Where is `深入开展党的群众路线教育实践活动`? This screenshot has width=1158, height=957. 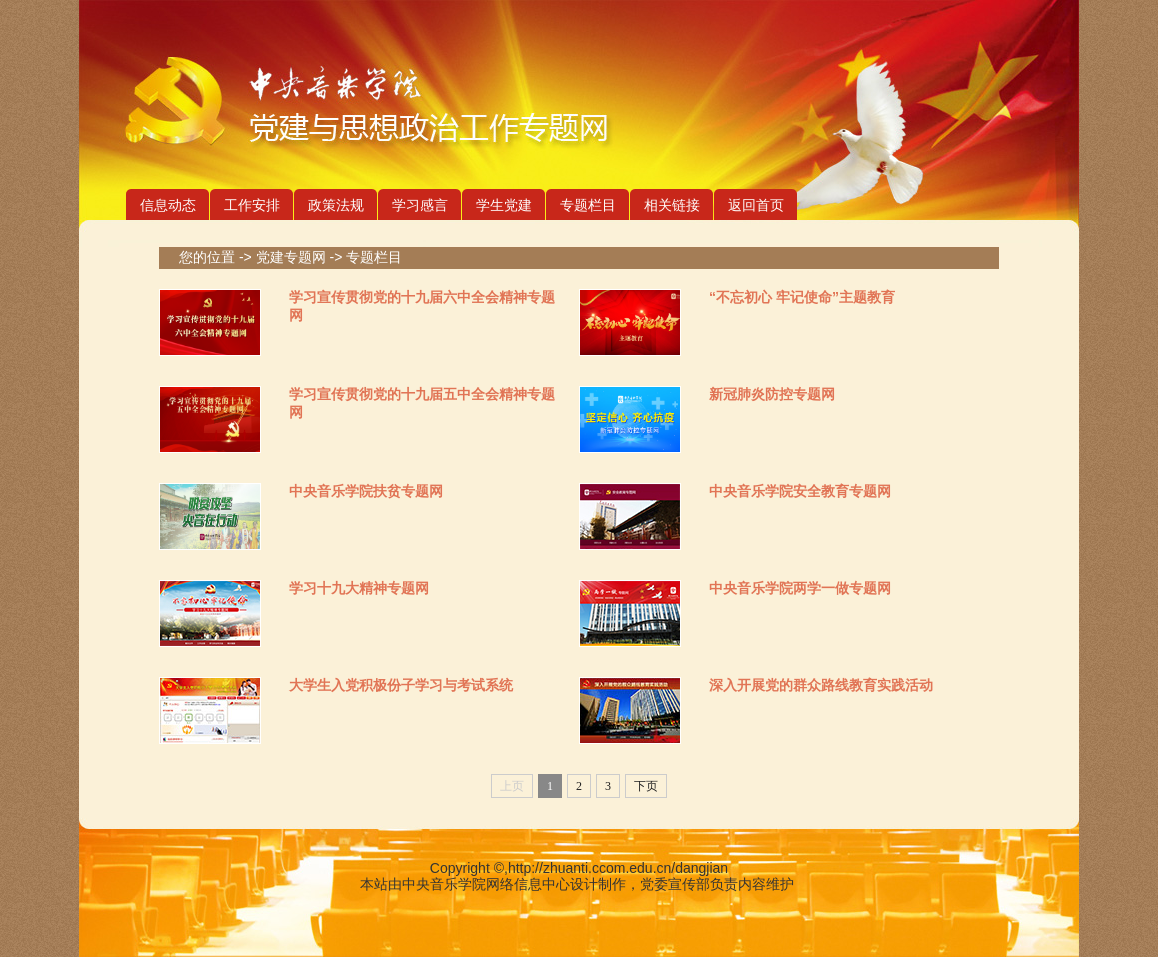
深入开展党的群众路线教育实践活动 is located at coordinates (821, 685).